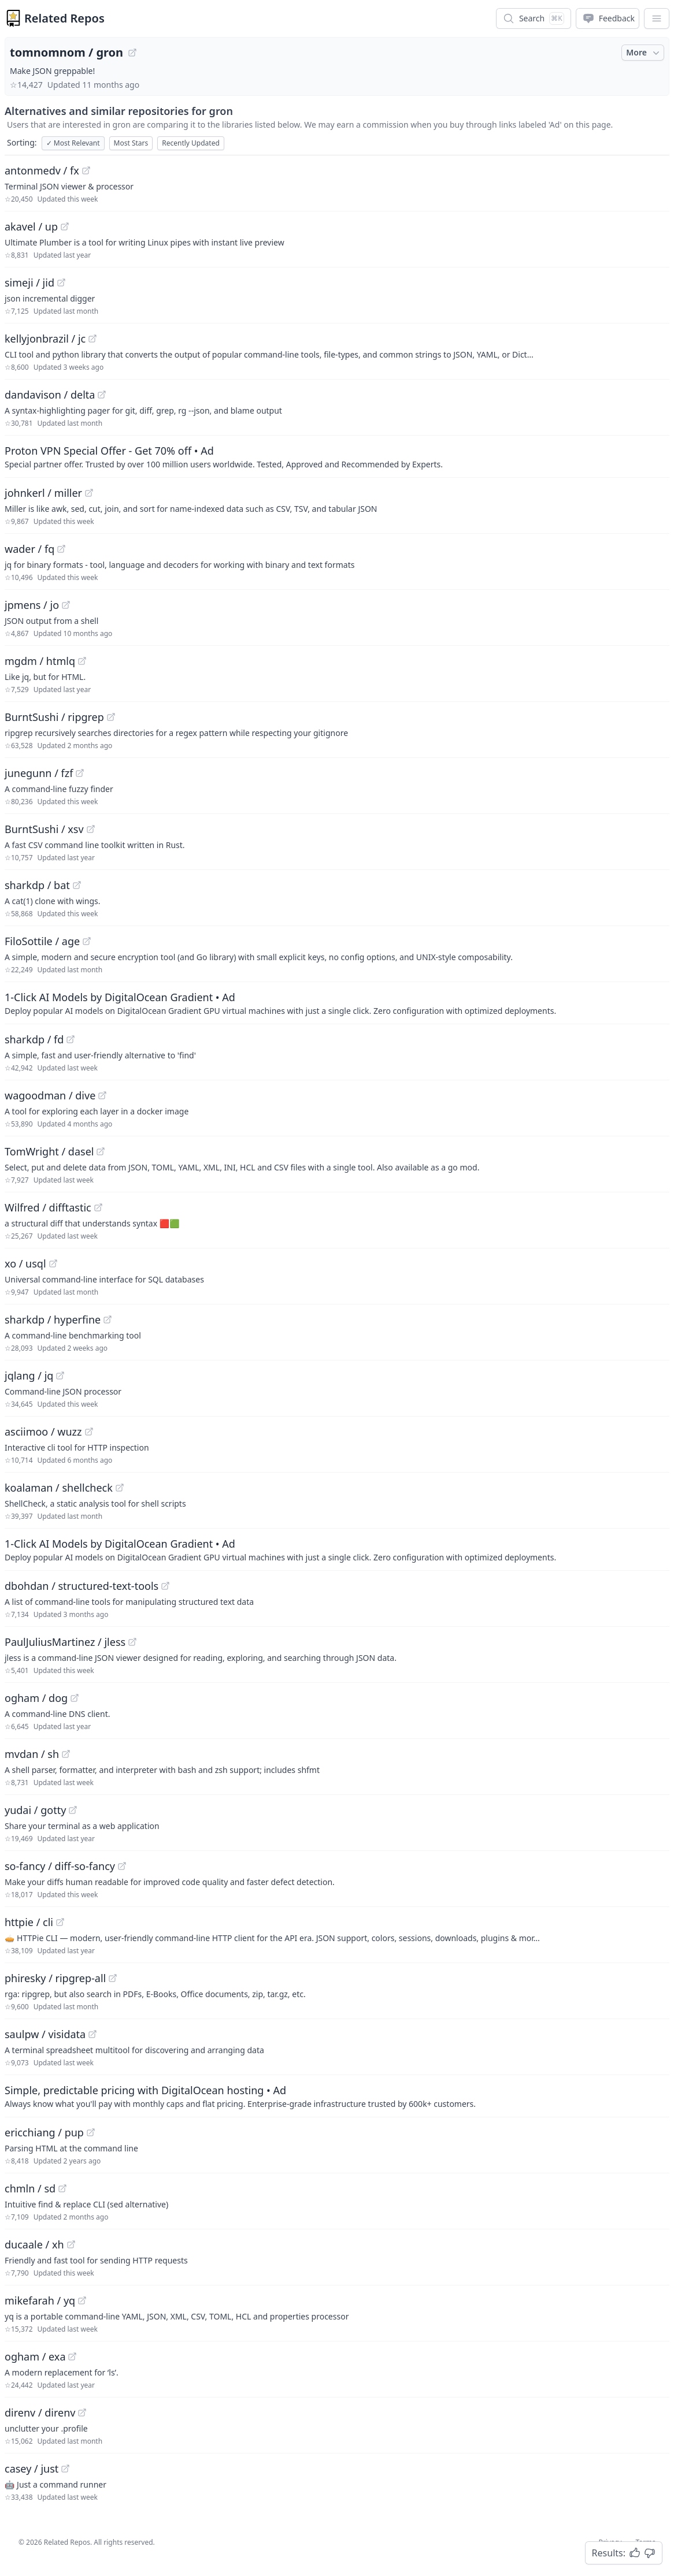  I want to click on Most Stars, so click(131, 143).